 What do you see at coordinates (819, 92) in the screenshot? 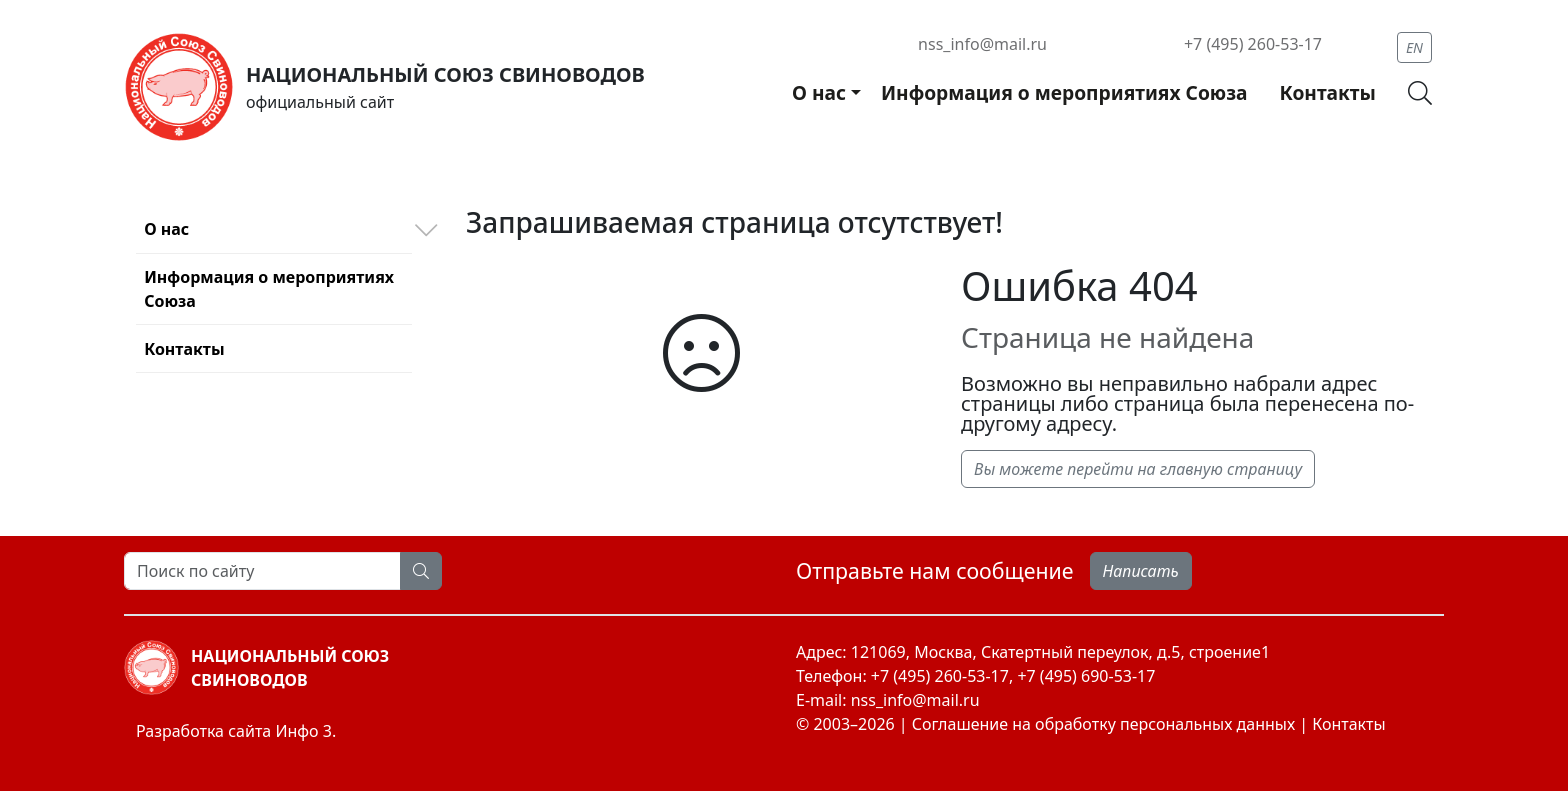
I see `О нас [button]` at bounding box center [819, 92].